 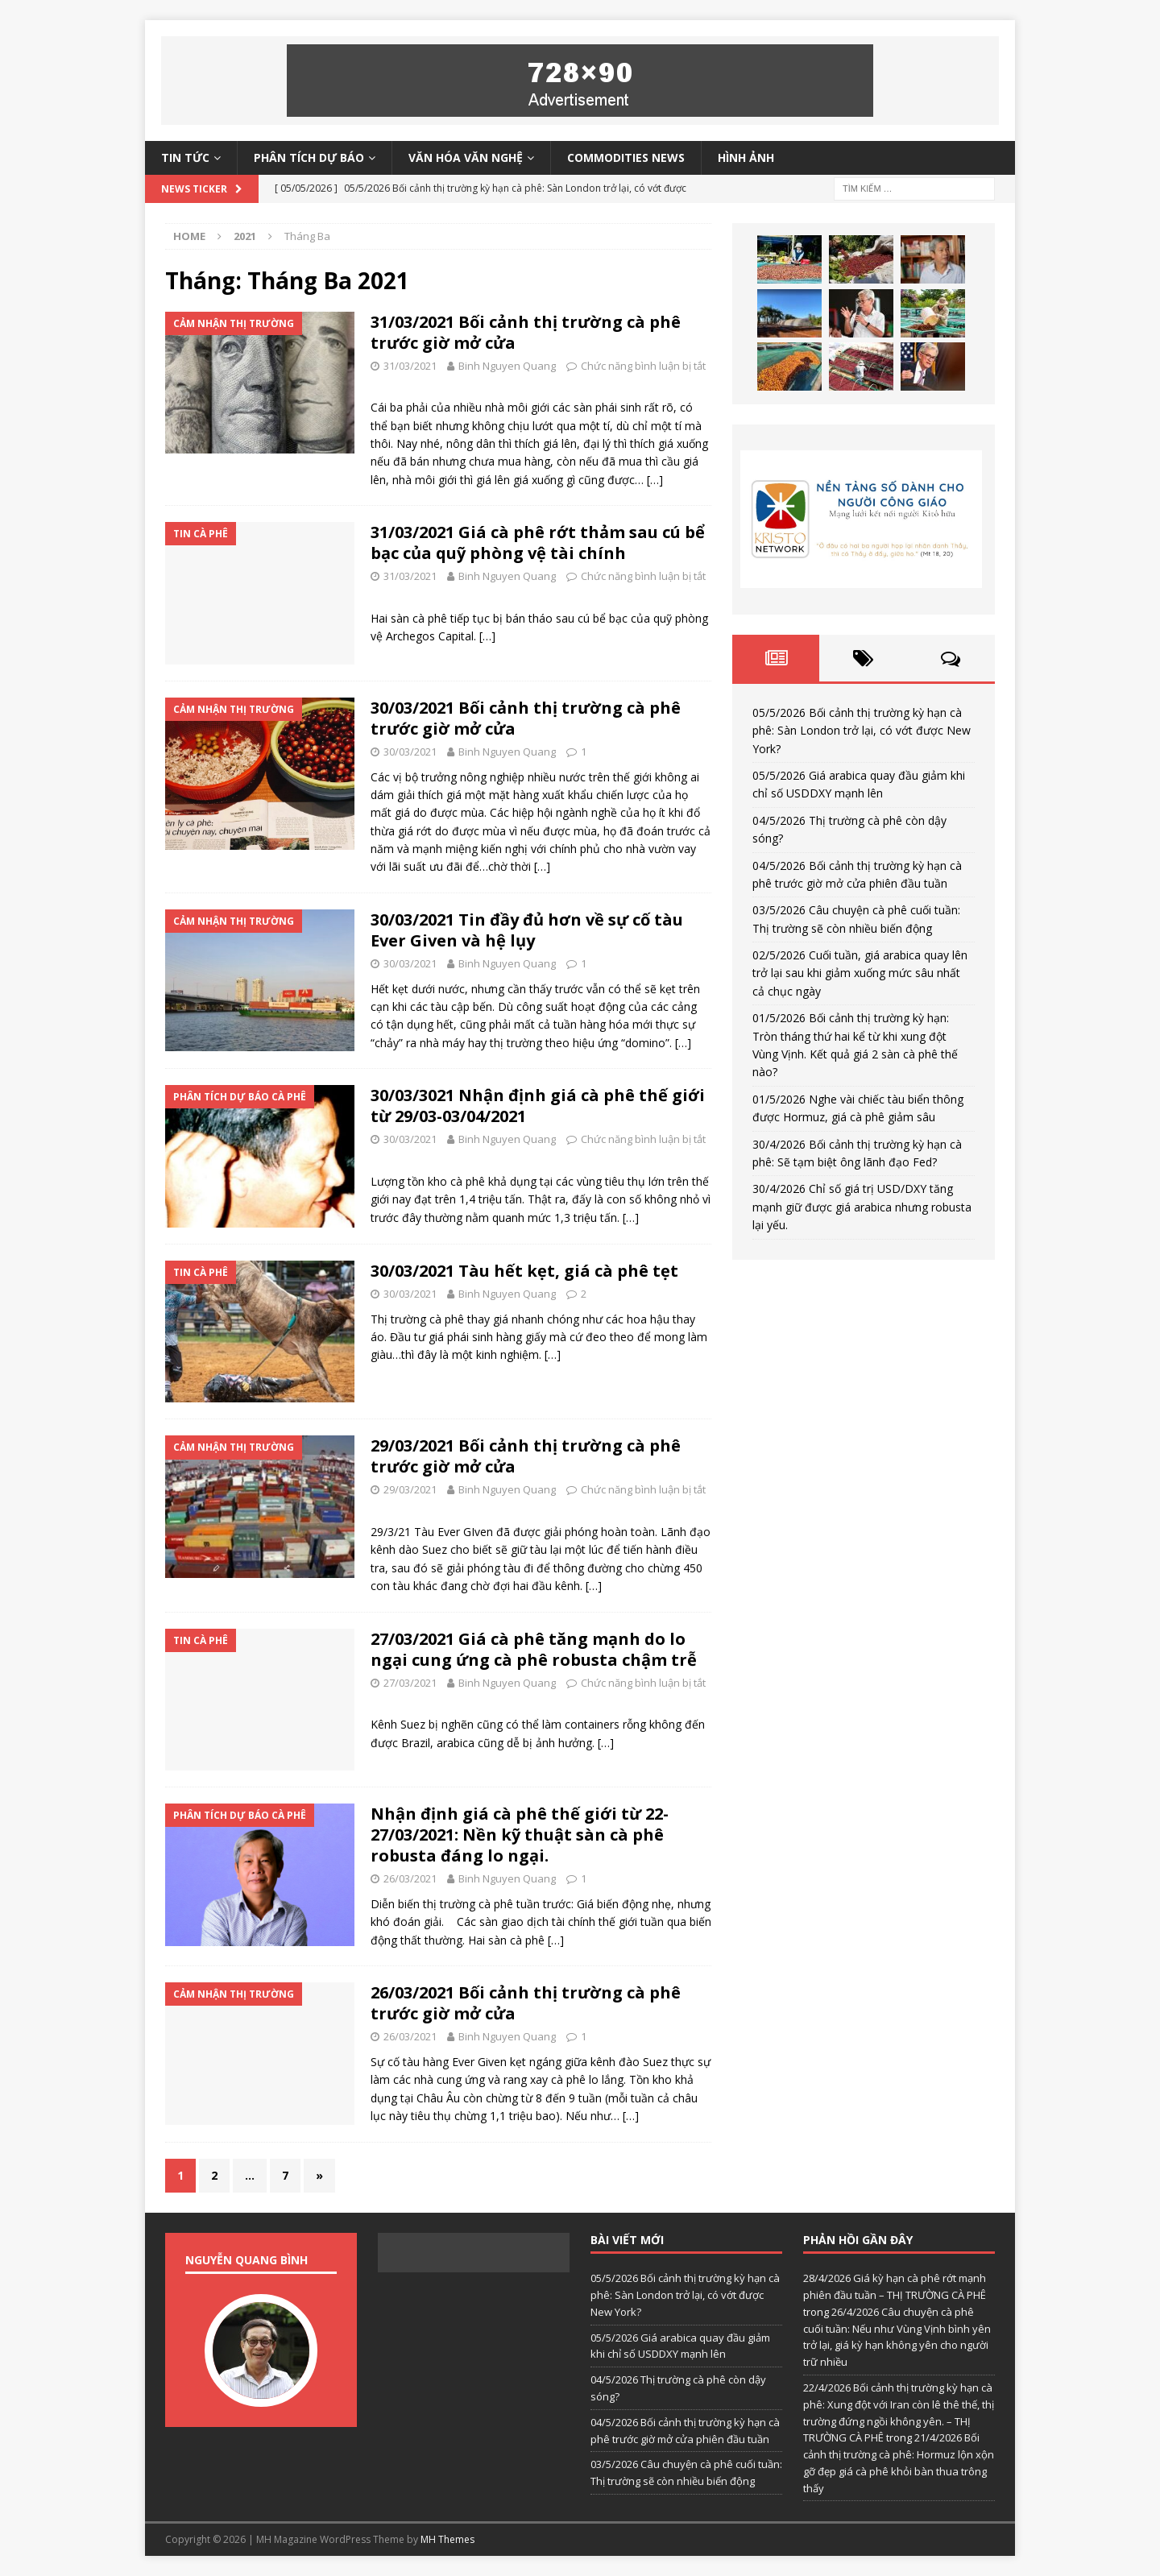 I want to click on 30/4/2026 Chỉ số giá trị USD/DXY tăng mạnh giữ được giá arabica nhưng robusta lại yếu., so click(x=862, y=1206).